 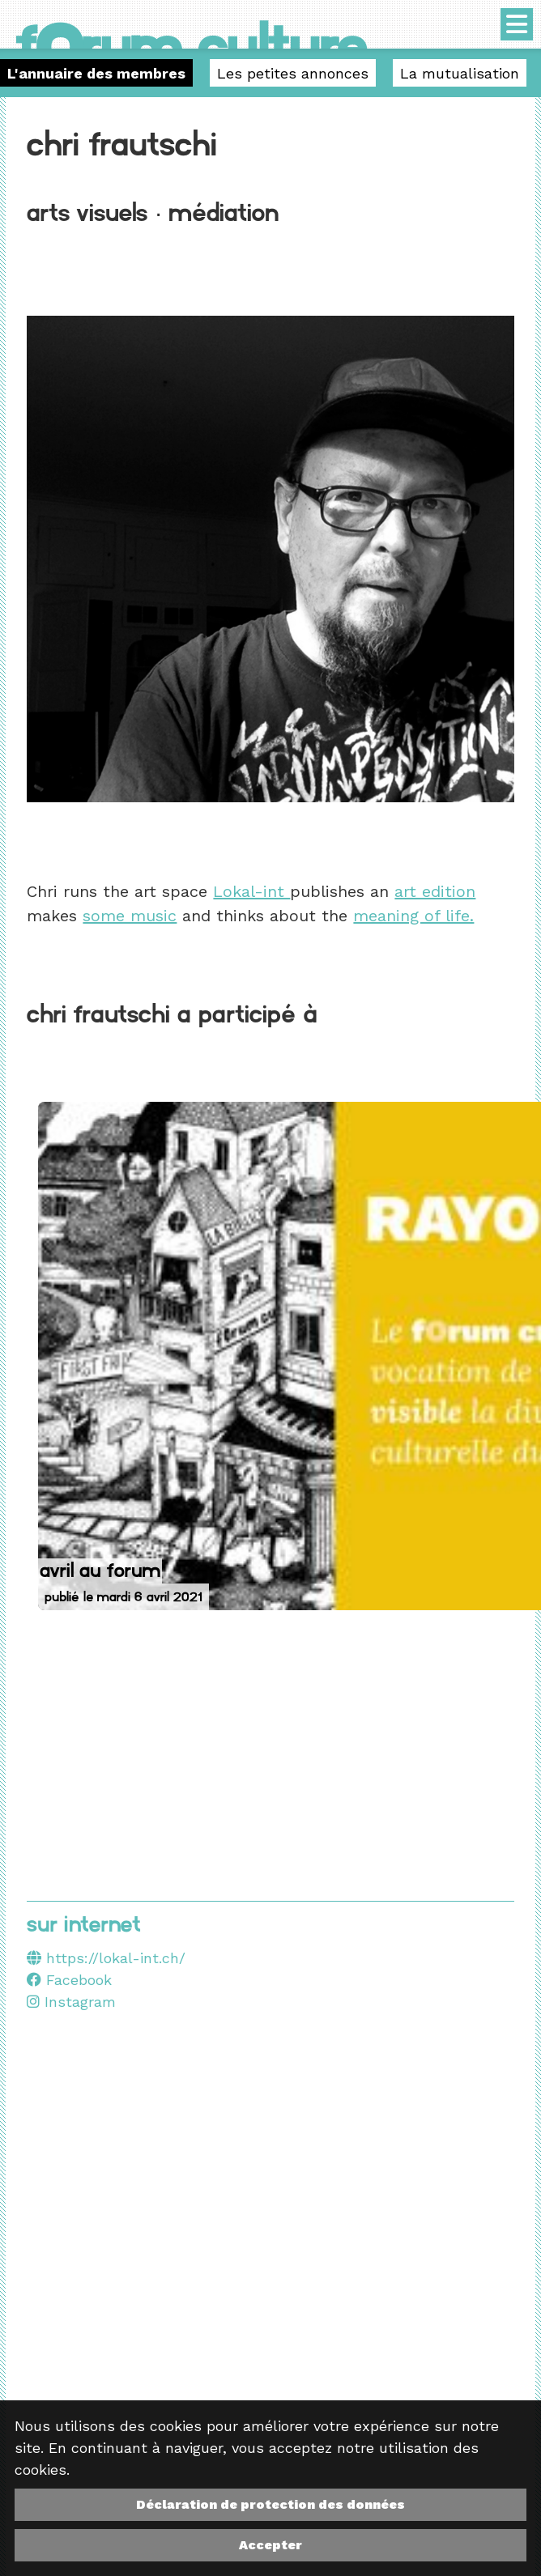 I want to click on Déclaration de protection des données, so click(x=270, y=2504).